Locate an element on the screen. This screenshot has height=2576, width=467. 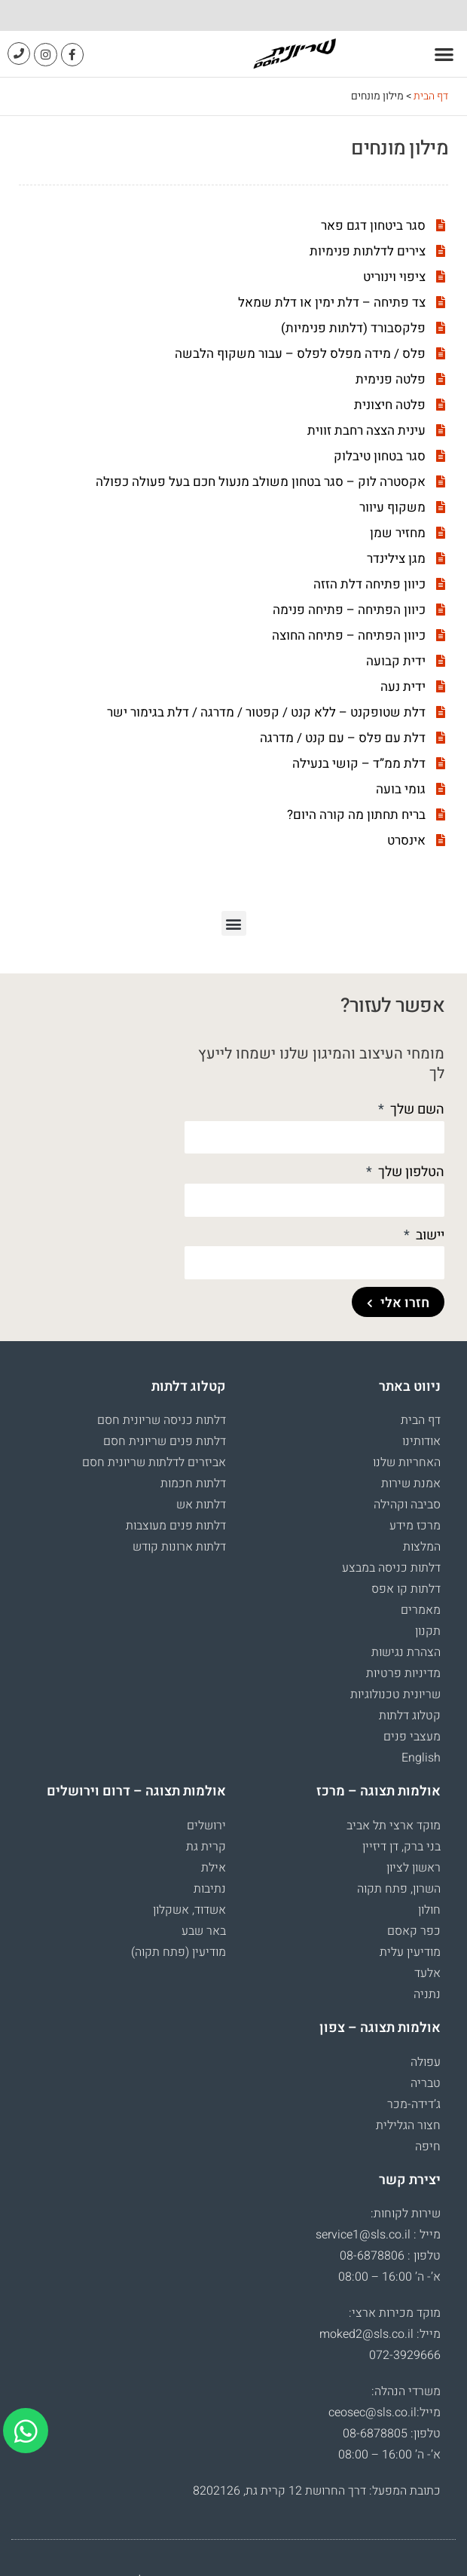
ידית קבועה is located at coordinates (396, 661).